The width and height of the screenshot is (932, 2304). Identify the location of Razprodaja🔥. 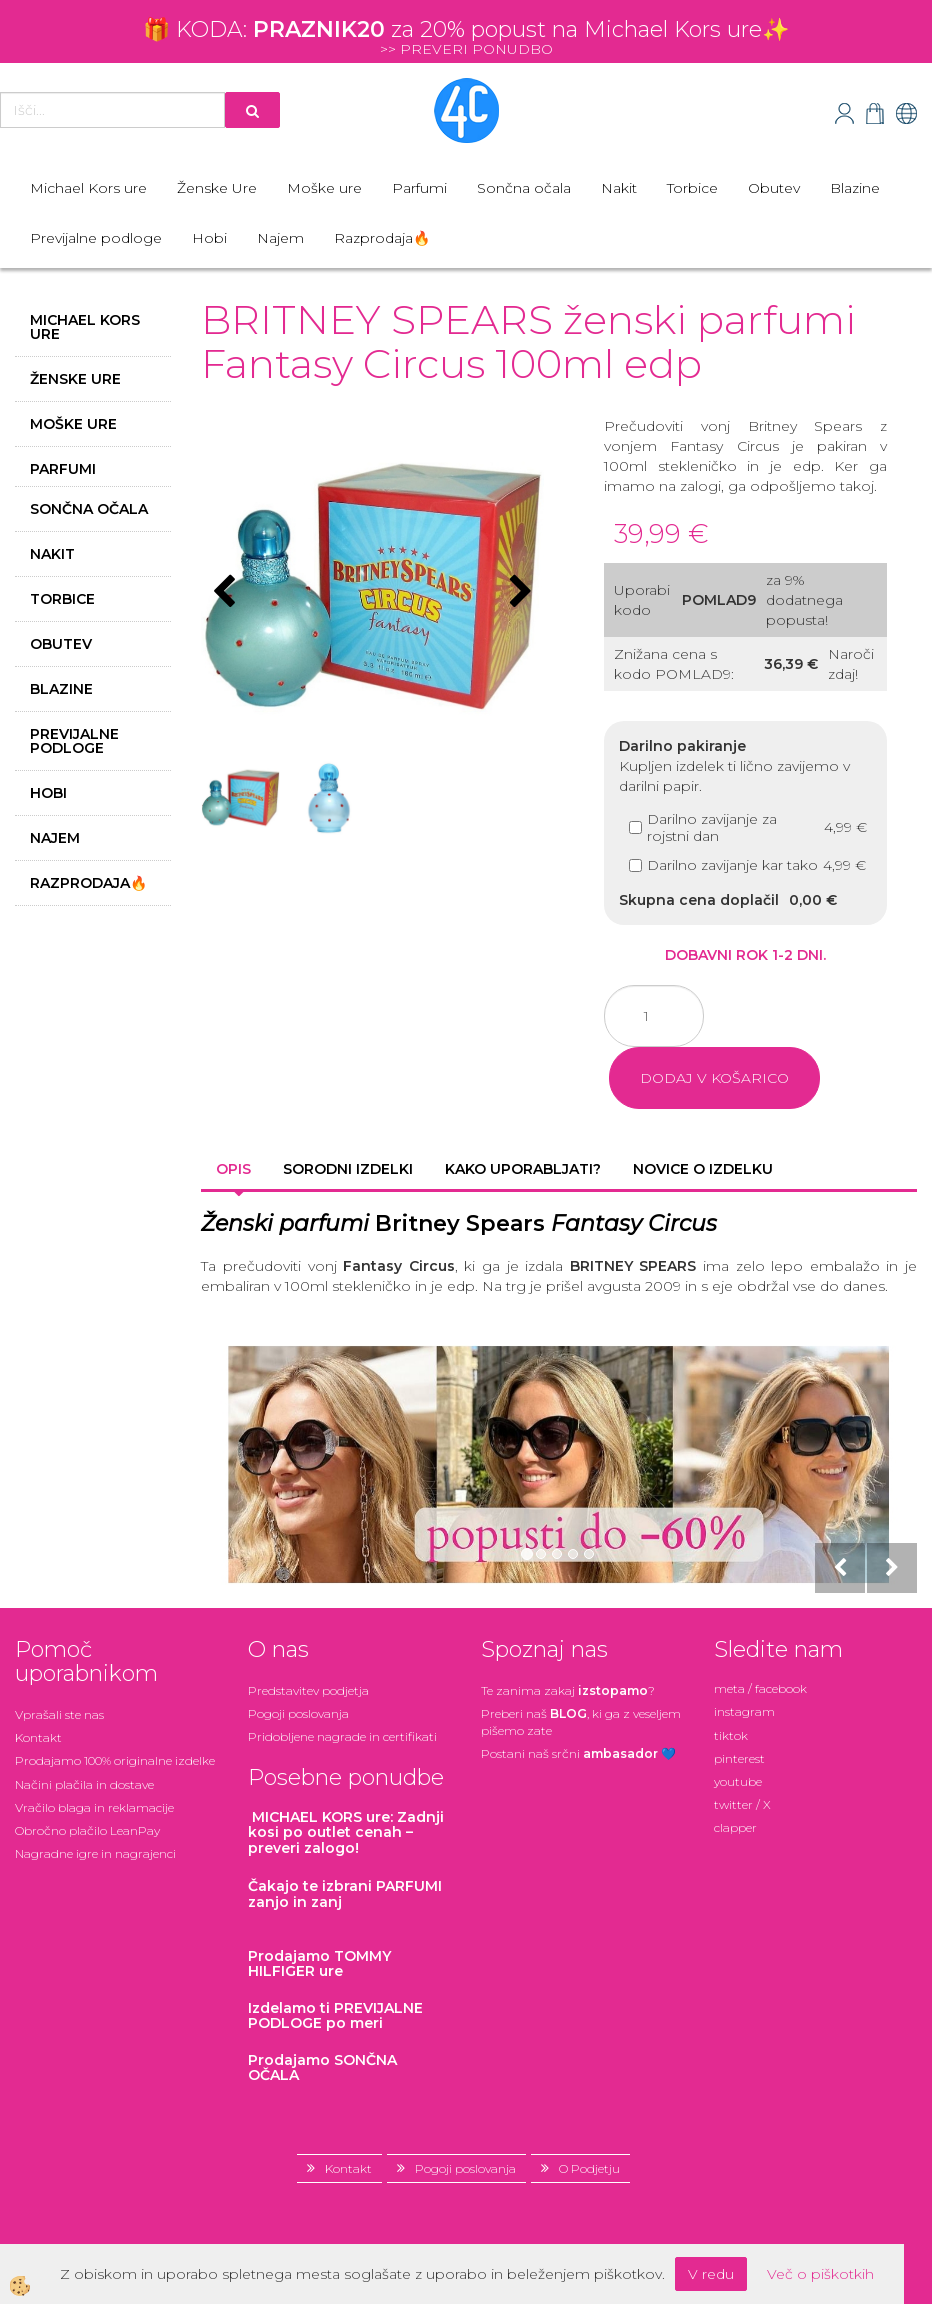
(382, 238).